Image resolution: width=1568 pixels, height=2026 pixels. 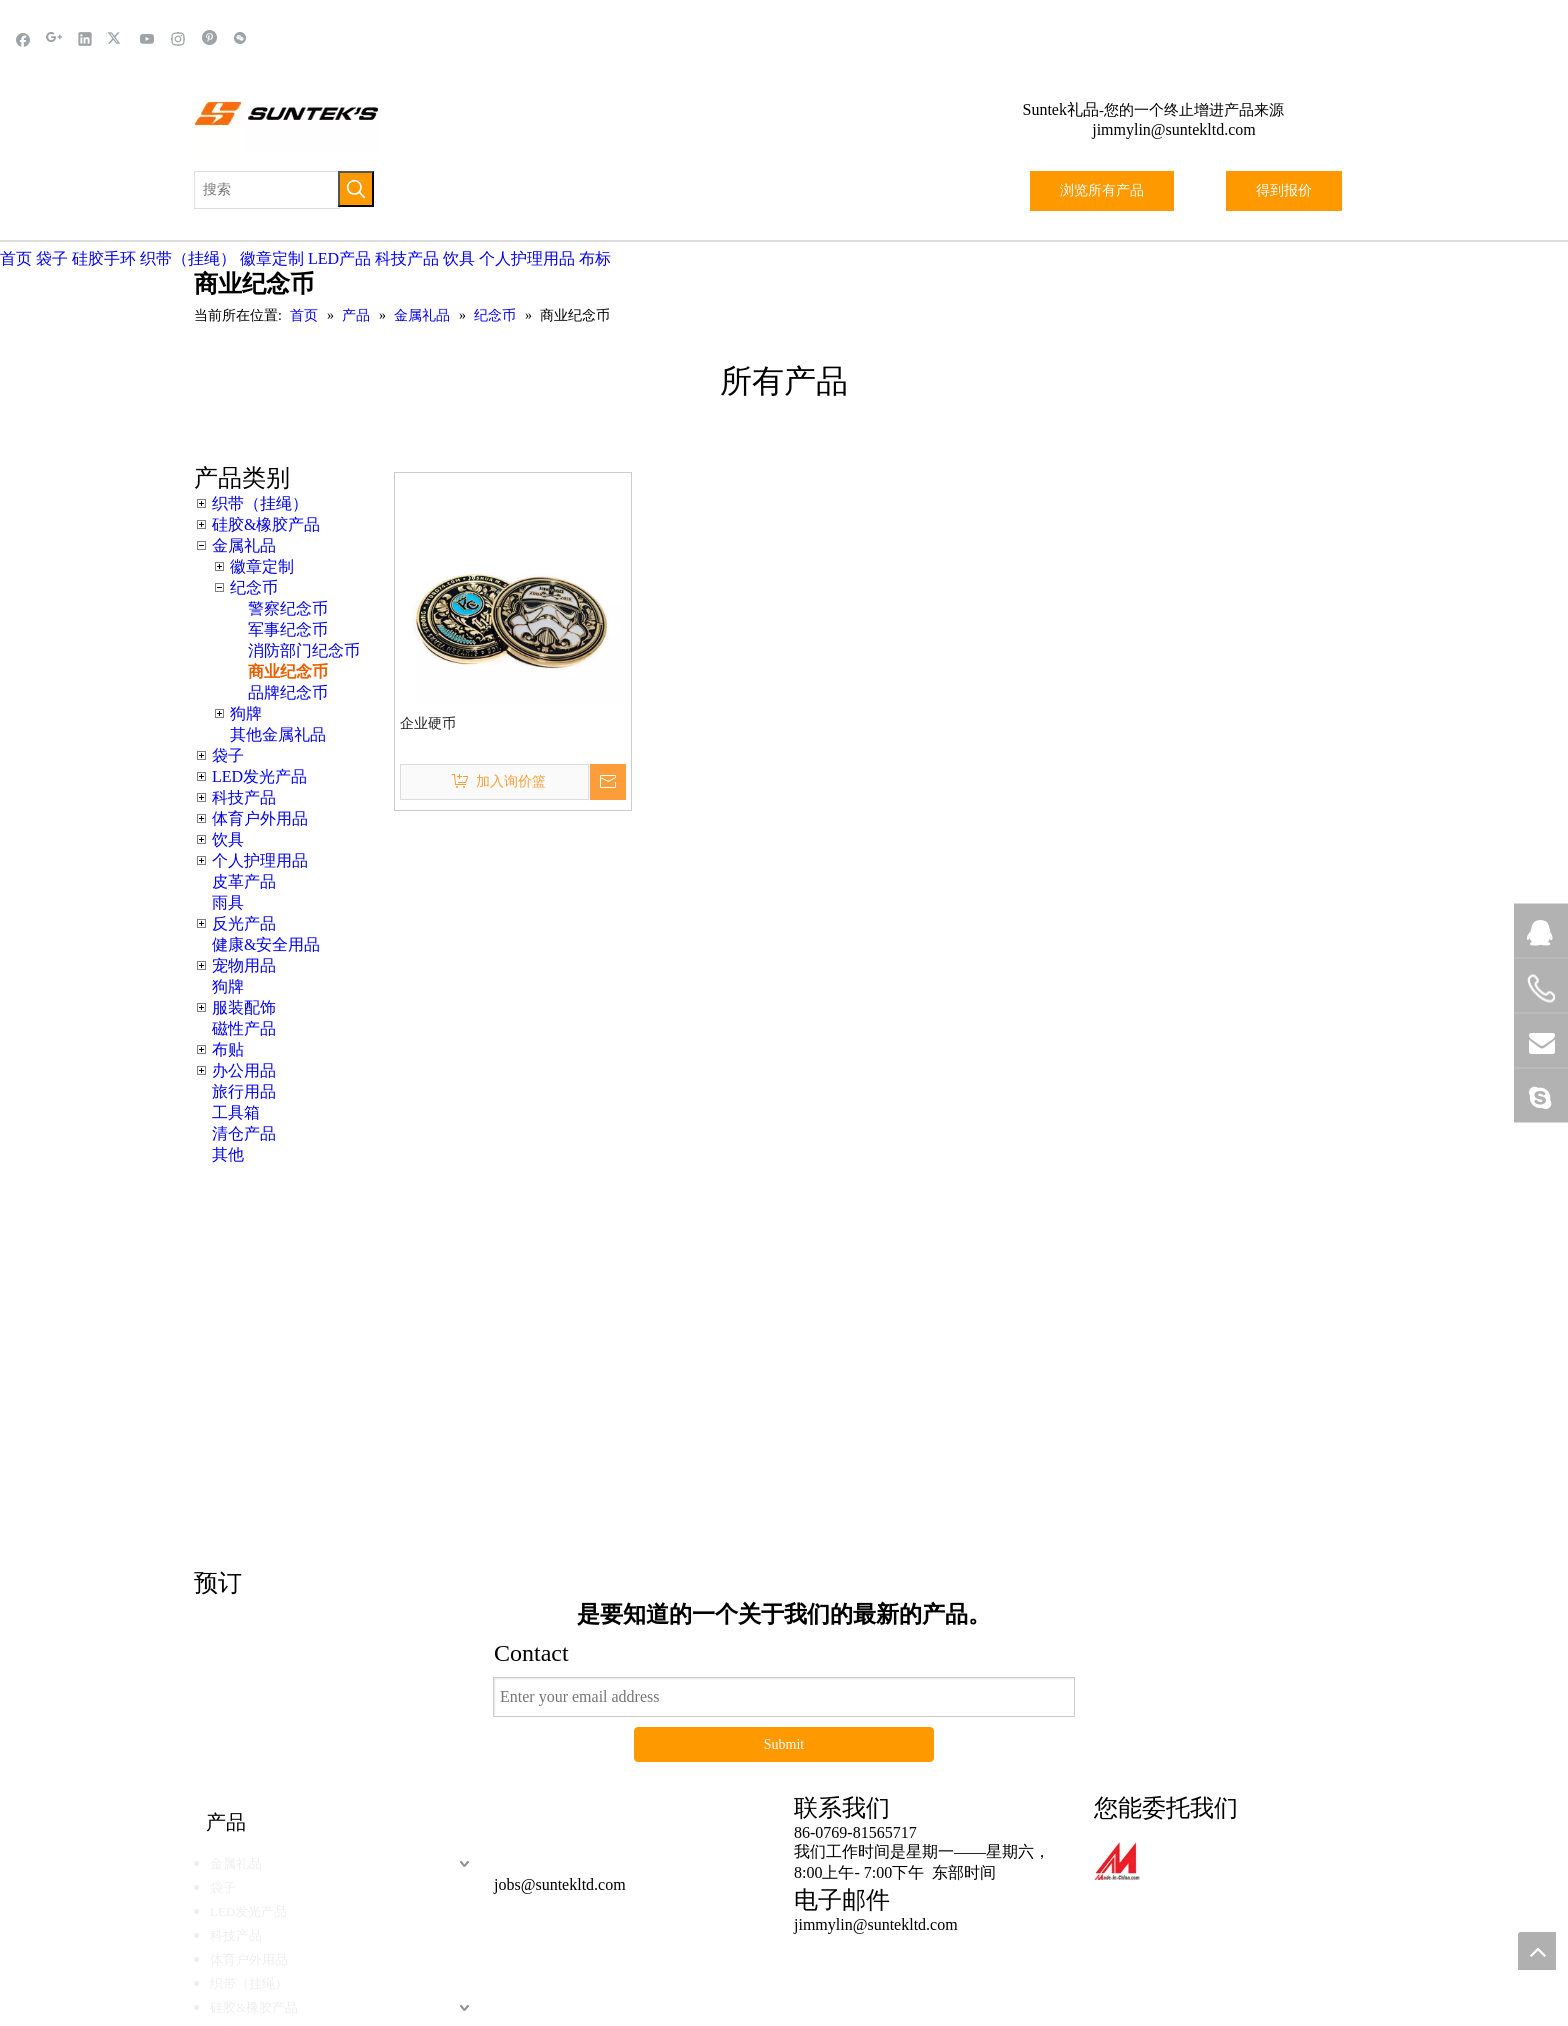 What do you see at coordinates (1174, 129) in the screenshot?
I see `jimmylin@suntekltd.com` at bounding box center [1174, 129].